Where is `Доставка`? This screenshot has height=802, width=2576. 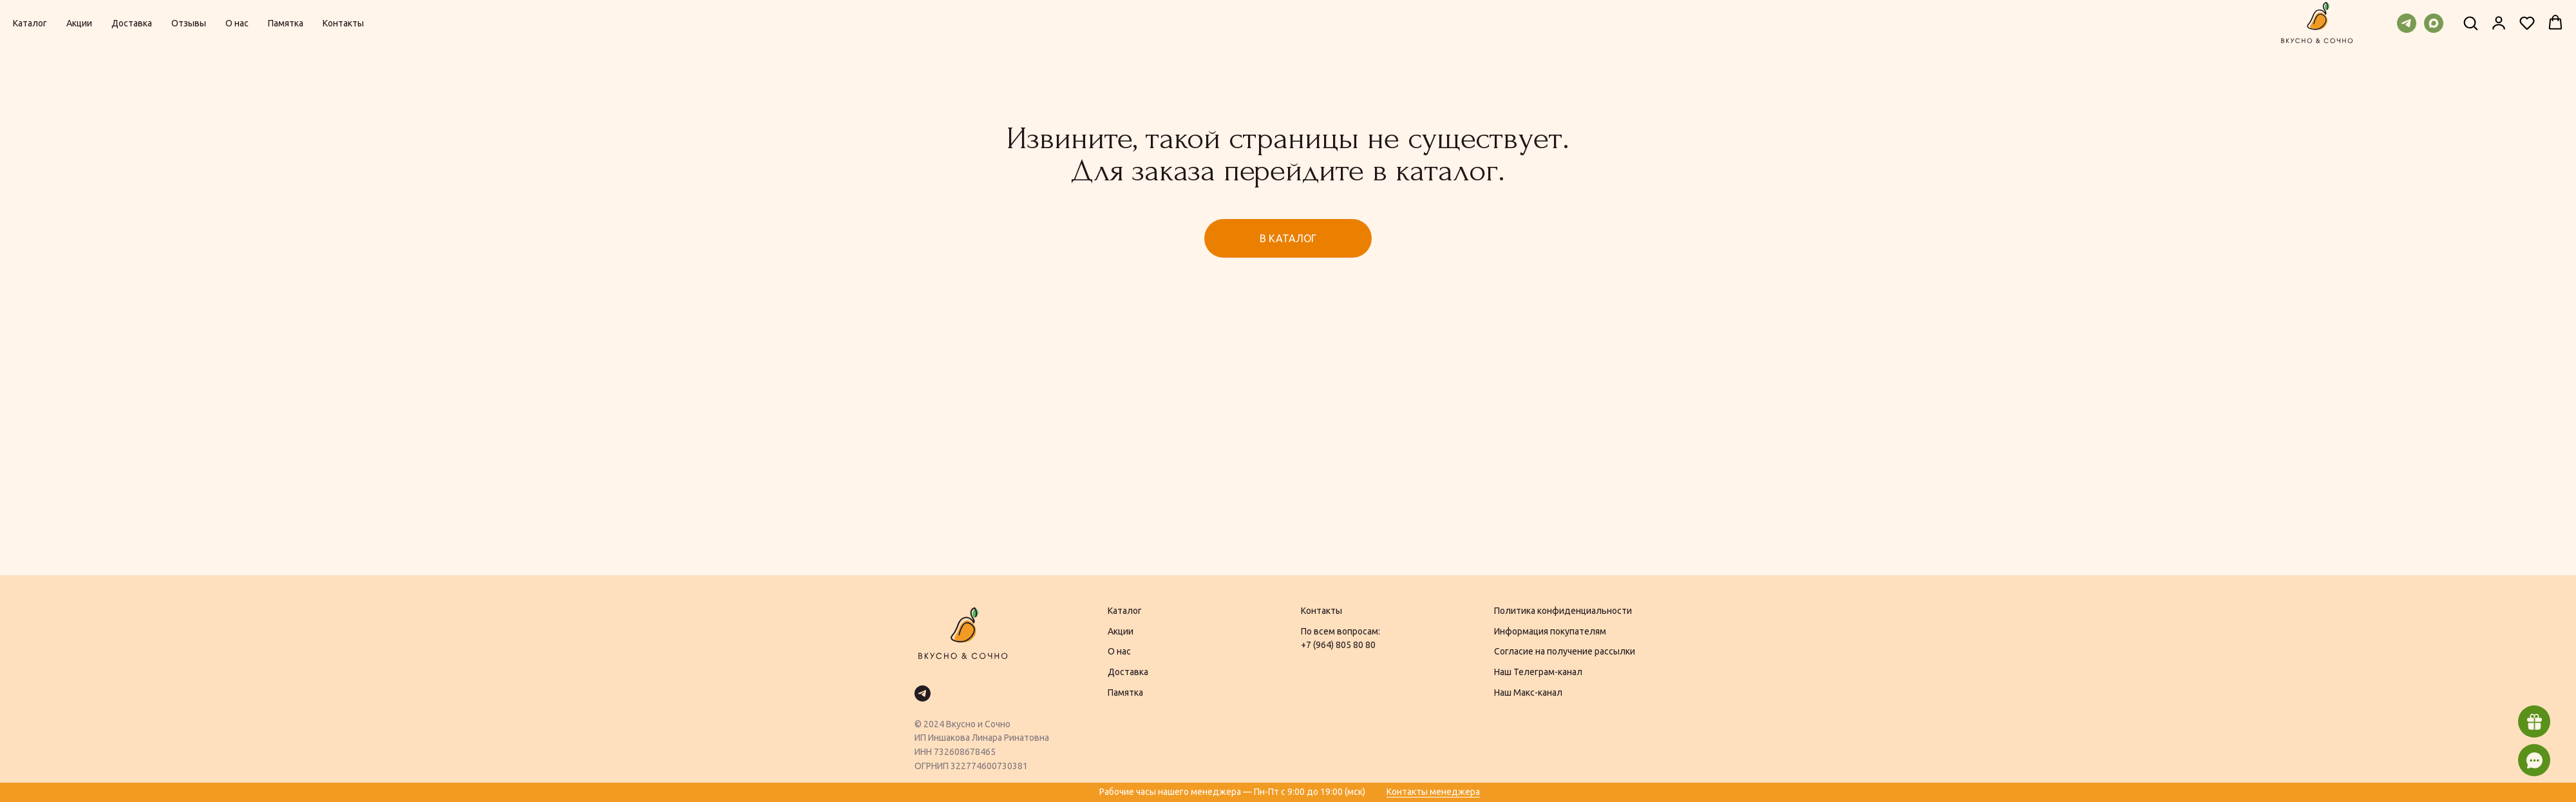
Доставка is located at coordinates (131, 23).